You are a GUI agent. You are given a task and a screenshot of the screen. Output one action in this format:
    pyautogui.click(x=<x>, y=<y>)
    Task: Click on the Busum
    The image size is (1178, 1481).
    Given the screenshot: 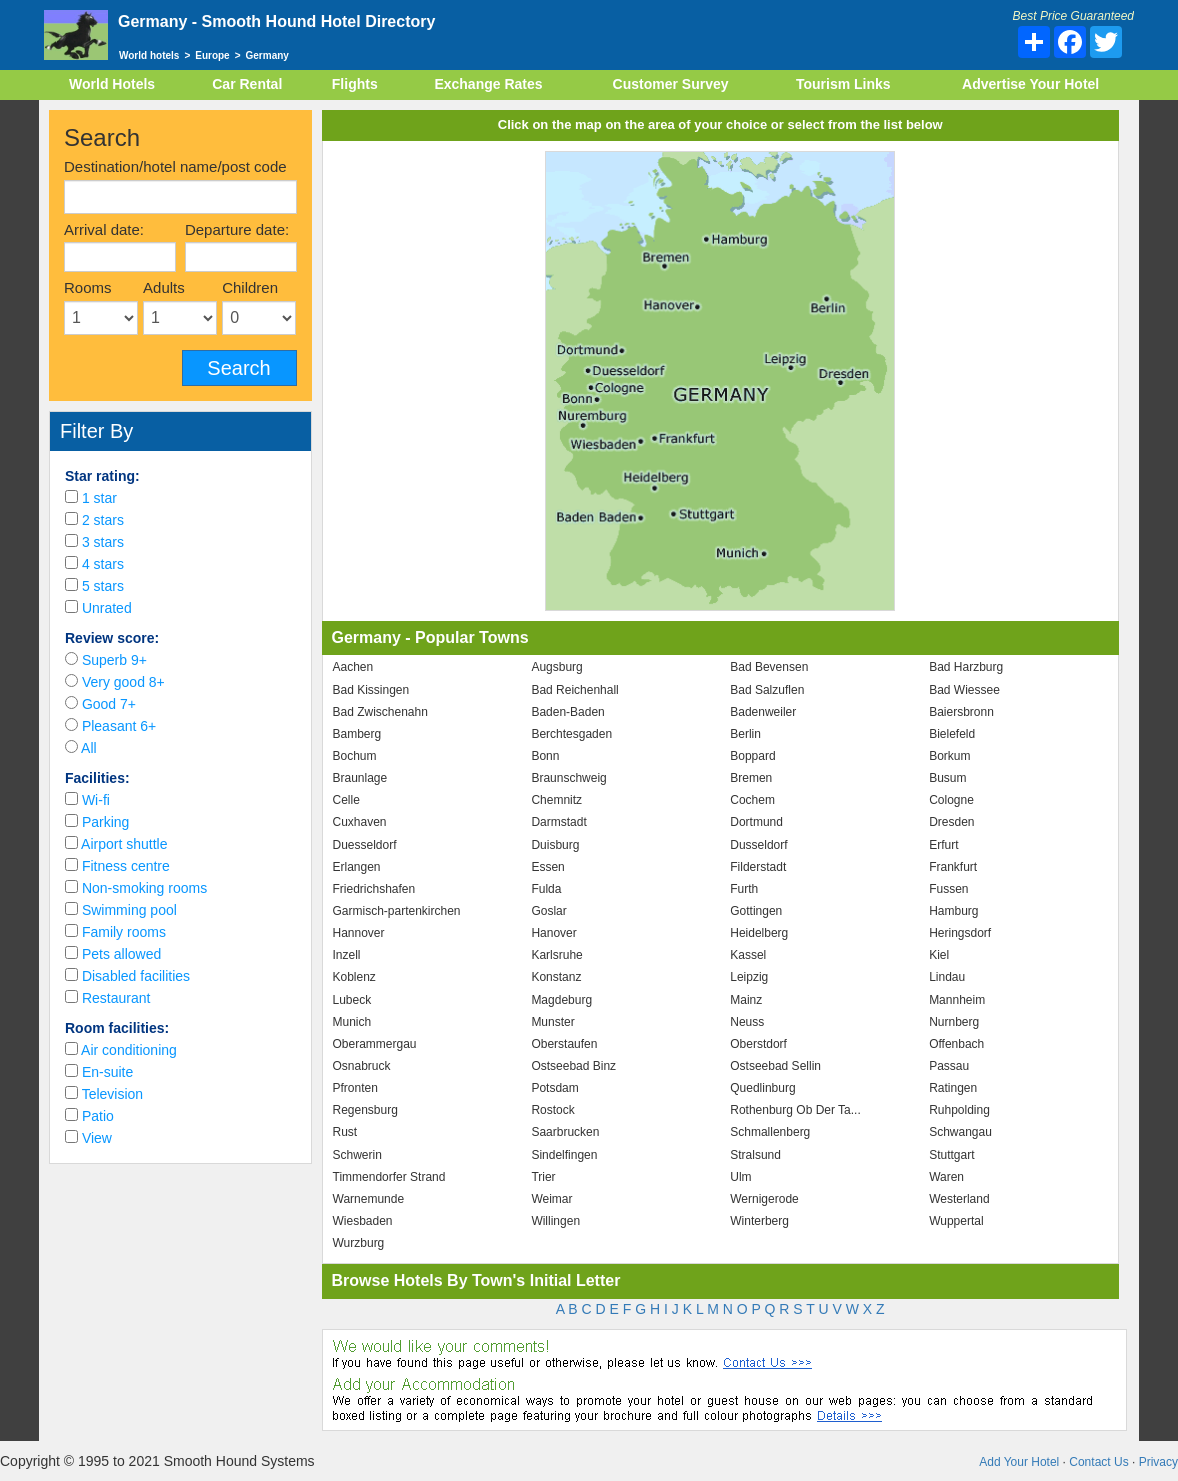 What is the action you would take?
    pyautogui.click(x=947, y=778)
    